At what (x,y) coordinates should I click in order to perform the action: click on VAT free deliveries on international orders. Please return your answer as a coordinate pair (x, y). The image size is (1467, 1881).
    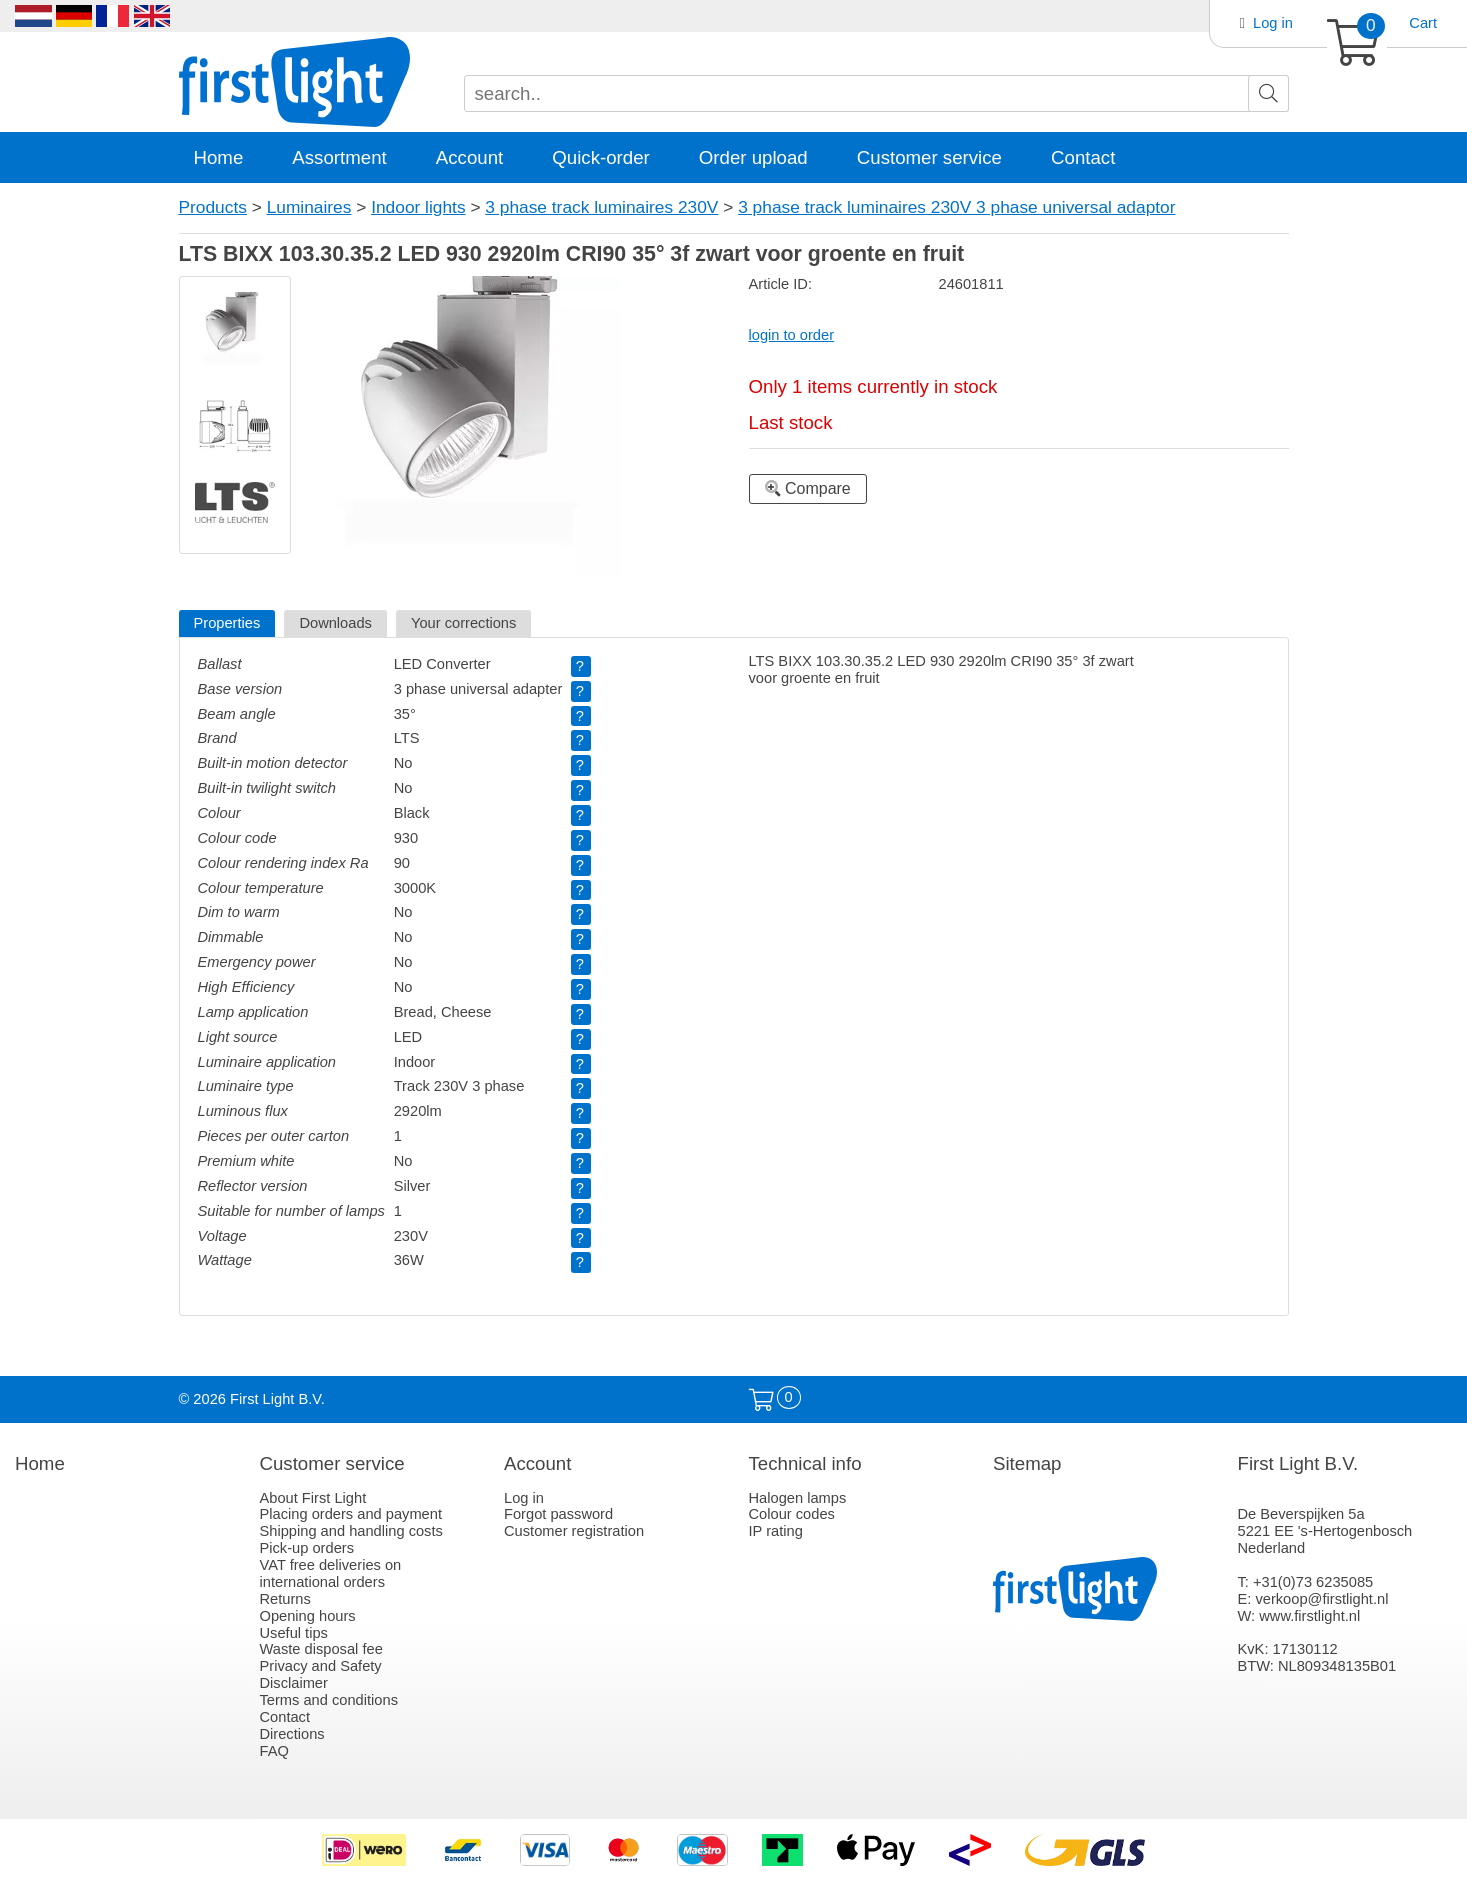
    Looking at the image, I should click on (331, 1573).